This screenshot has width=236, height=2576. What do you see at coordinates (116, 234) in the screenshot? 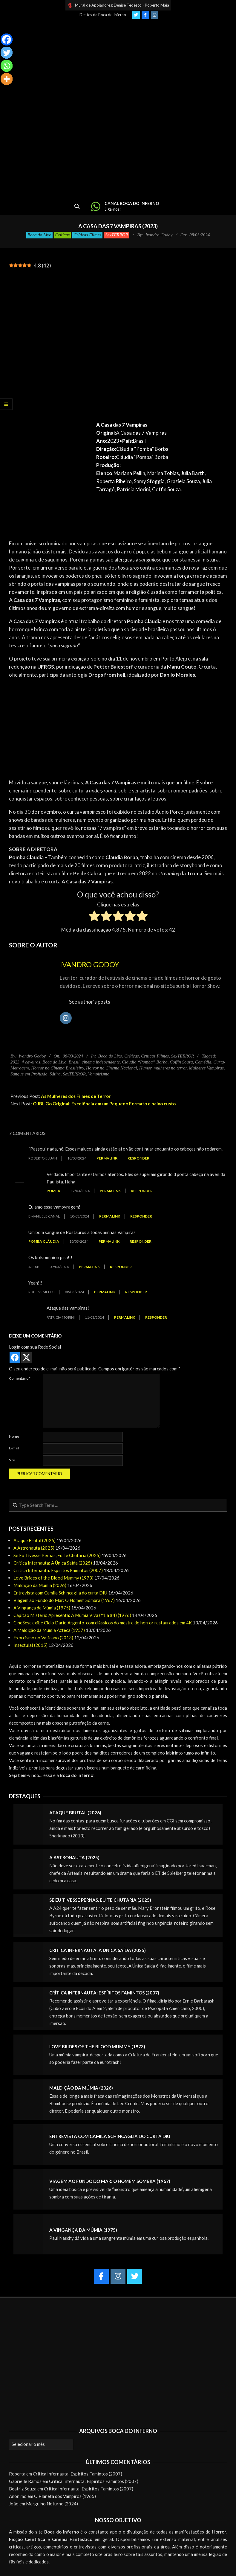
I see `SexTERROR` at bounding box center [116, 234].